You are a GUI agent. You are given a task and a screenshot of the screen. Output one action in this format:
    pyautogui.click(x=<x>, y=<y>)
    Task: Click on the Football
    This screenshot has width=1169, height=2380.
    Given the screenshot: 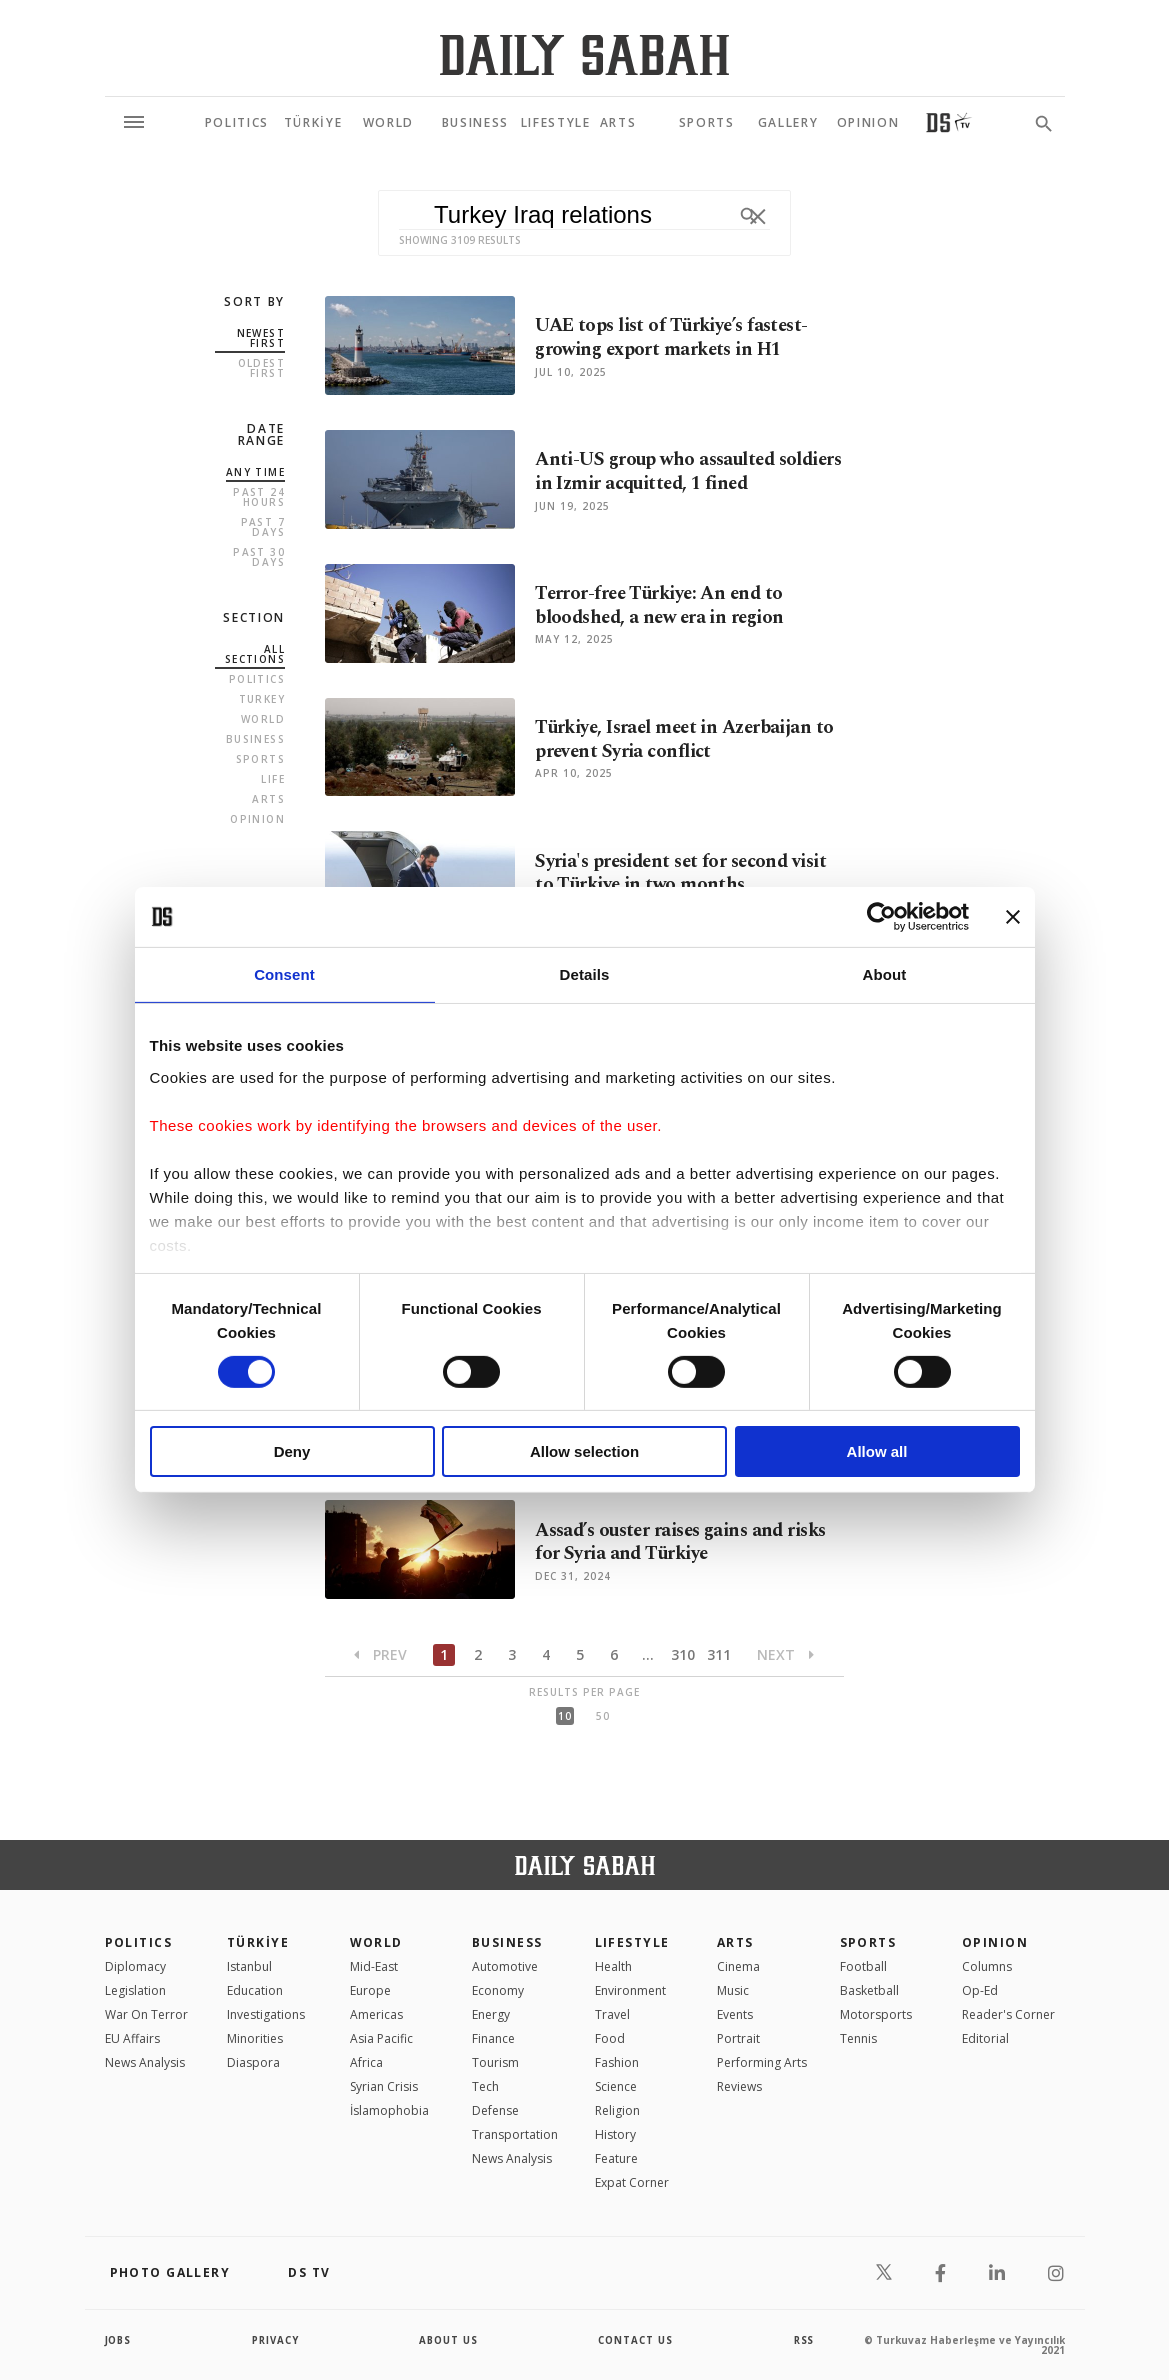 What is the action you would take?
    pyautogui.click(x=863, y=1966)
    